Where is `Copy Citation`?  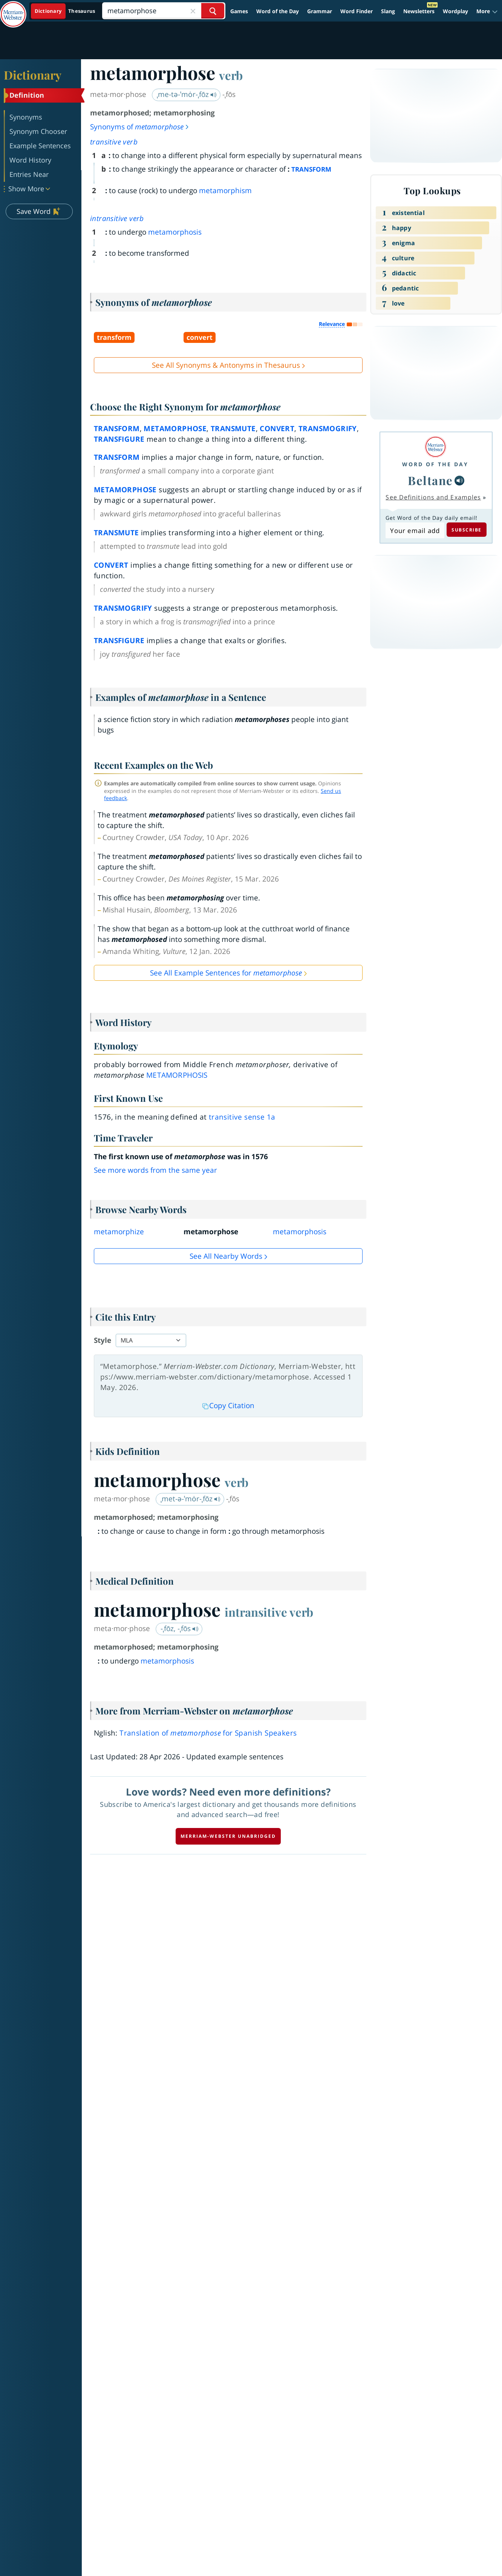
Copy Citation is located at coordinates (228, 1405).